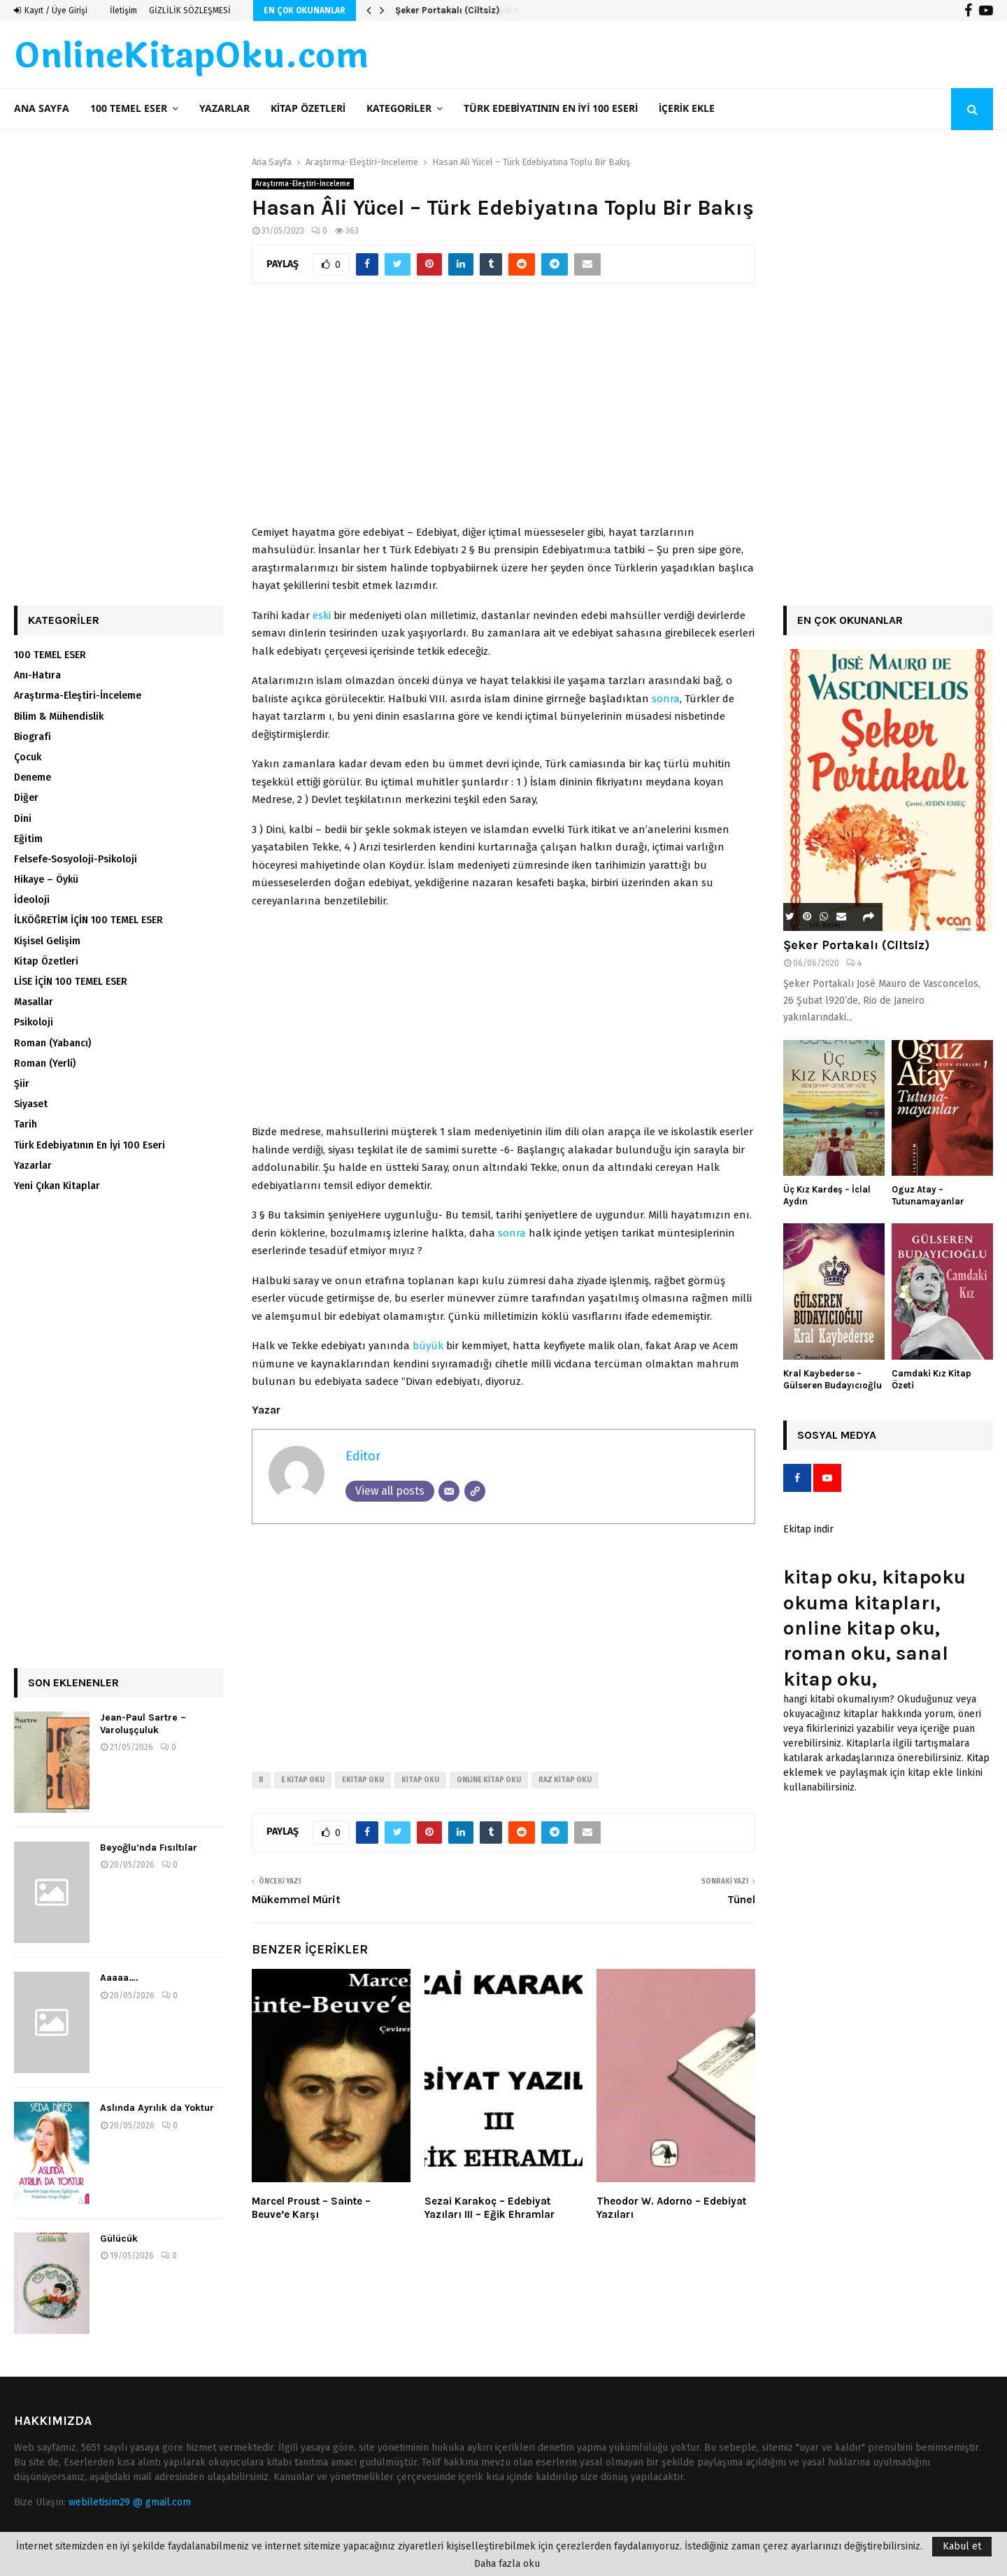  What do you see at coordinates (363, 1780) in the screenshot?
I see `ekitap oku` at bounding box center [363, 1780].